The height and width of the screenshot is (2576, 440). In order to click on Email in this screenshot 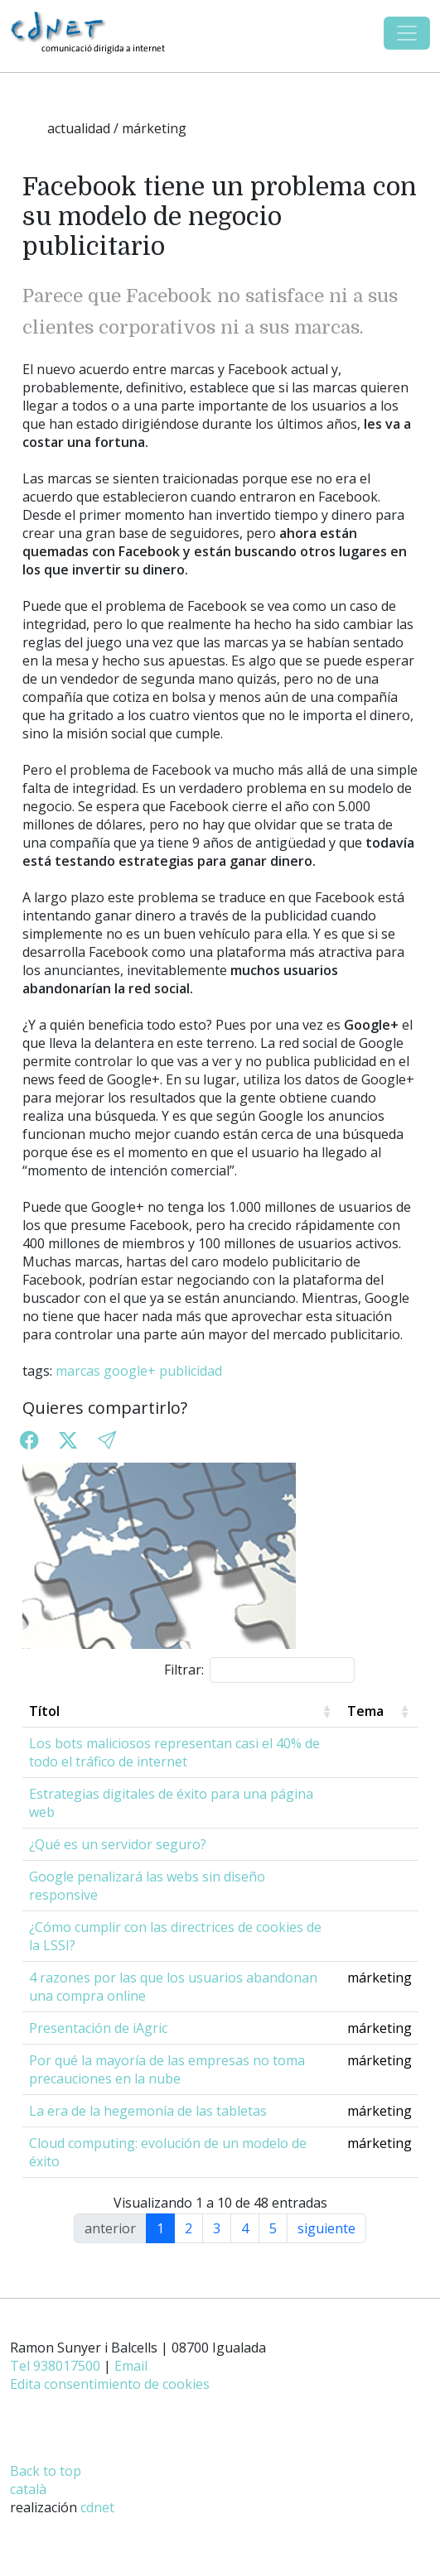, I will do `click(130, 2366)`.